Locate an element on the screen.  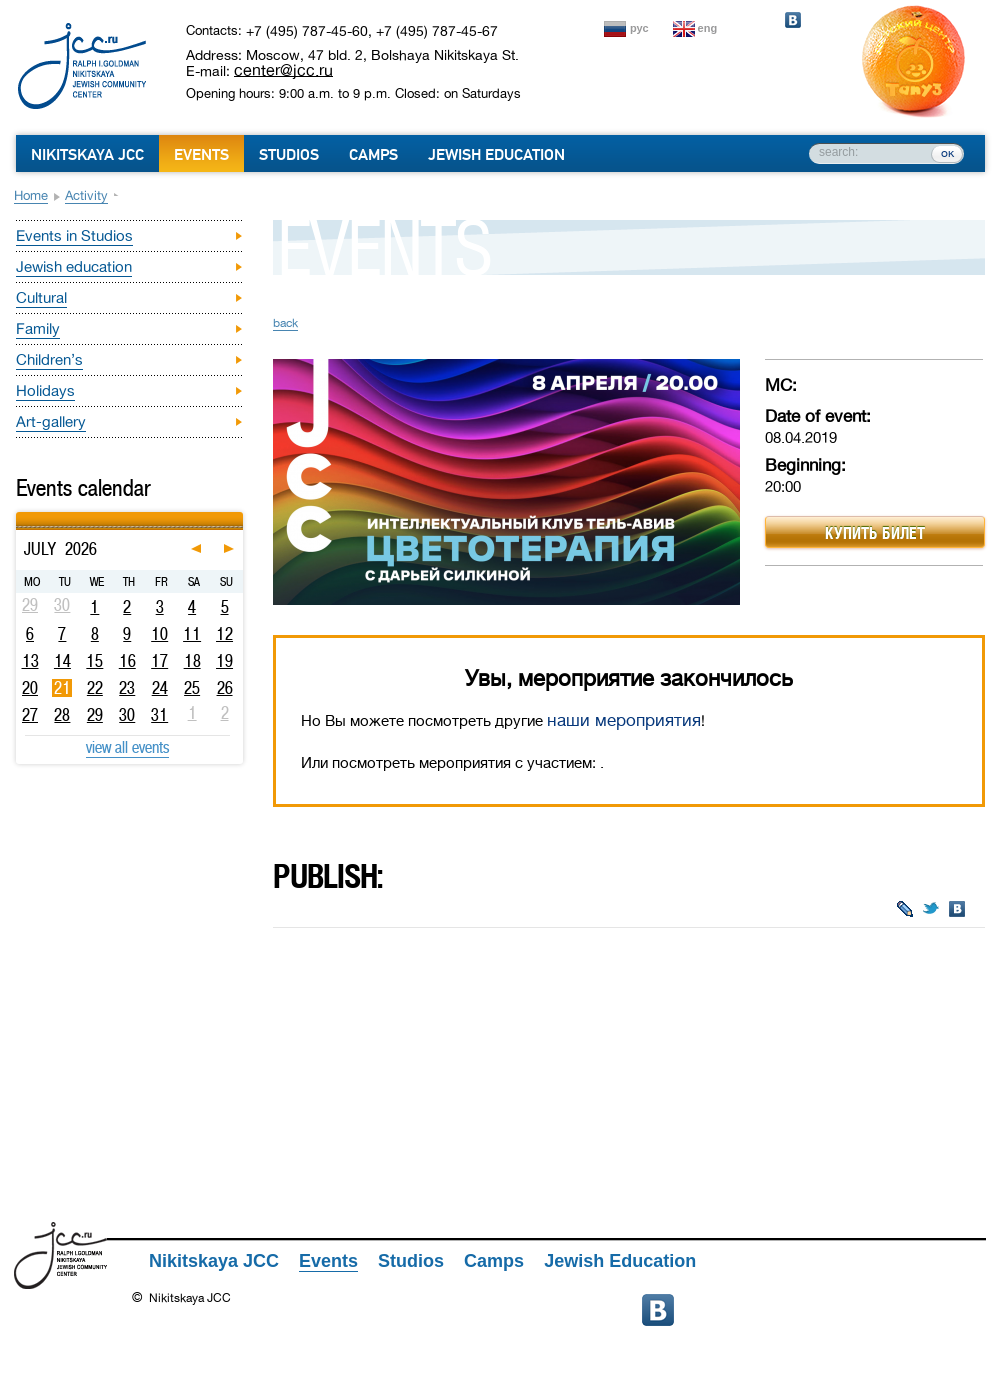
28 is located at coordinates (62, 715).